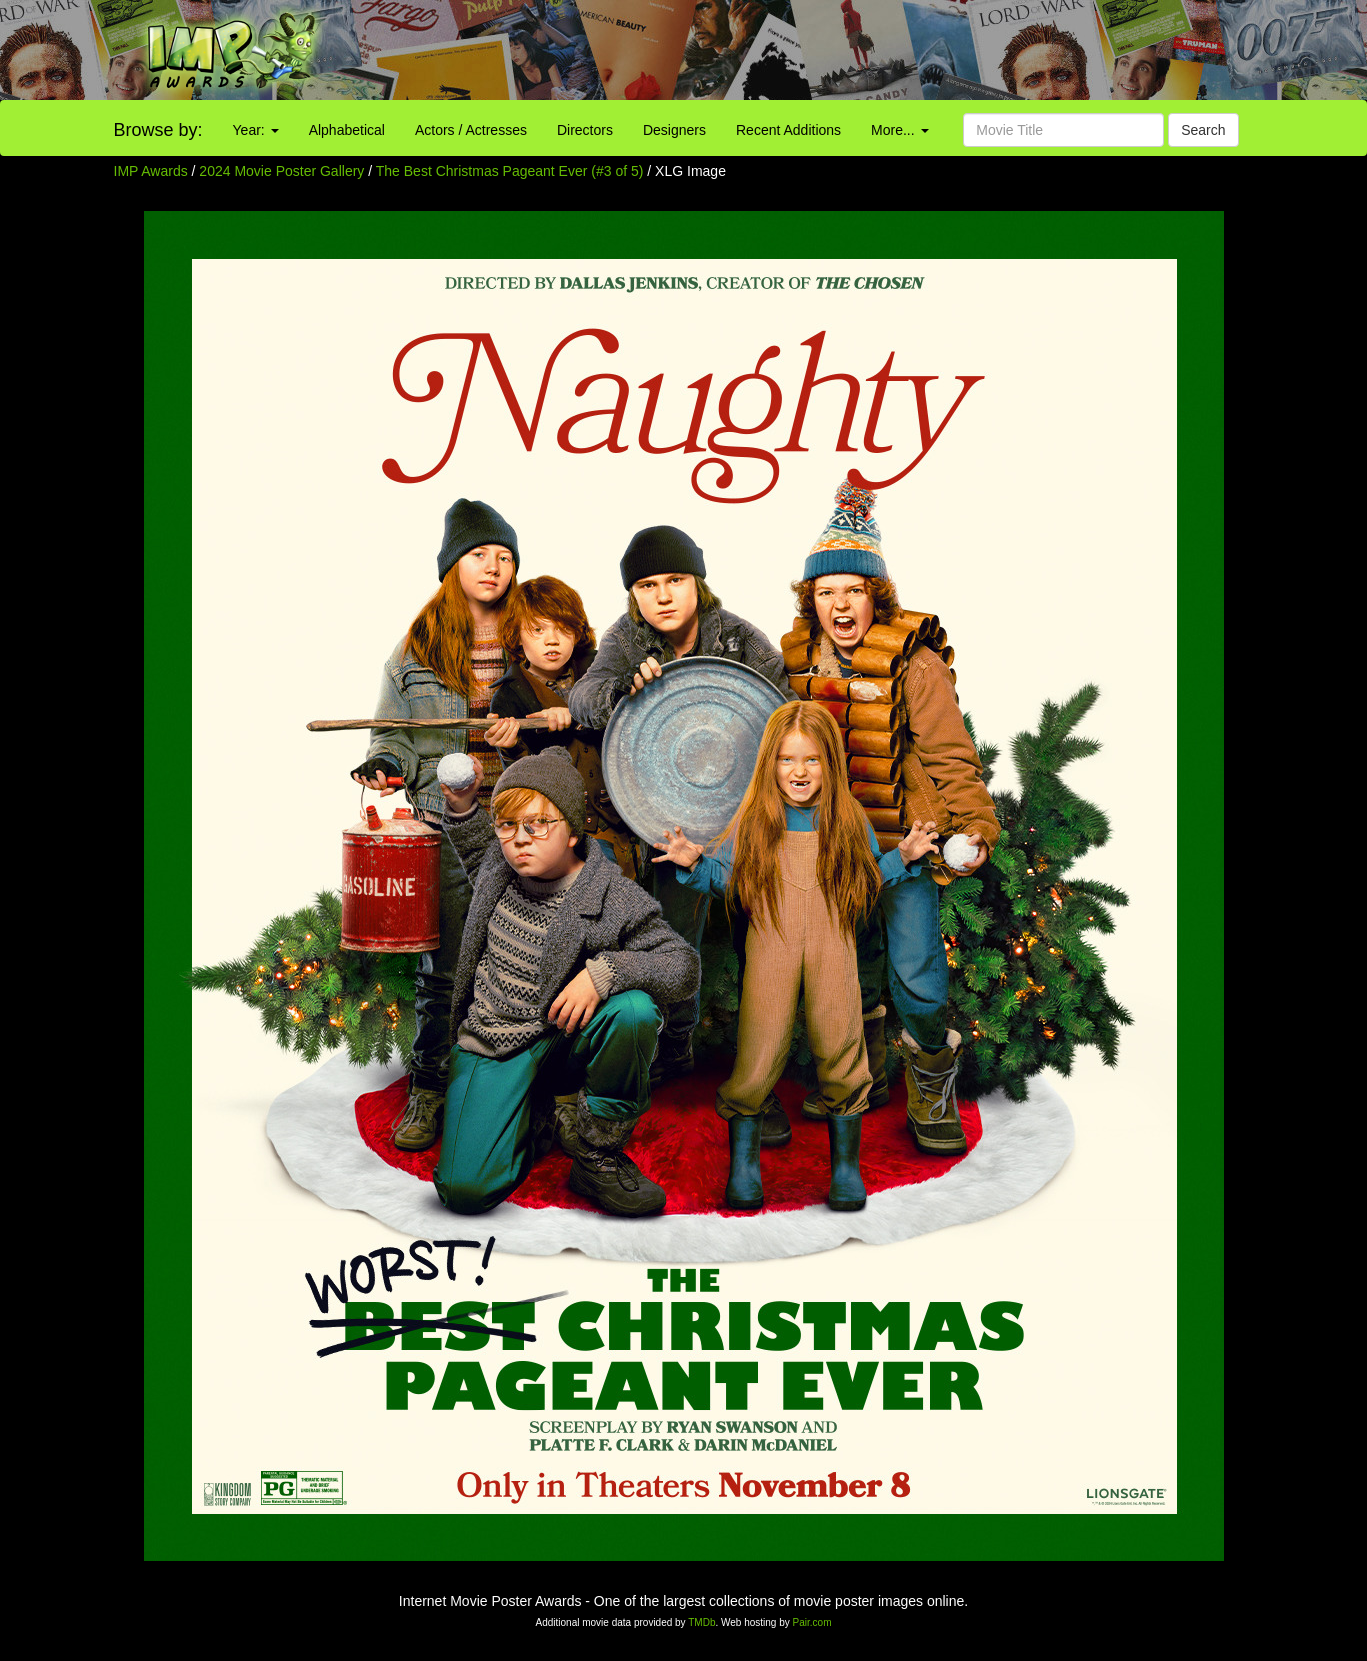  I want to click on The Best Christmas Pageant Ever (#3 of 5), so click(510, 171).